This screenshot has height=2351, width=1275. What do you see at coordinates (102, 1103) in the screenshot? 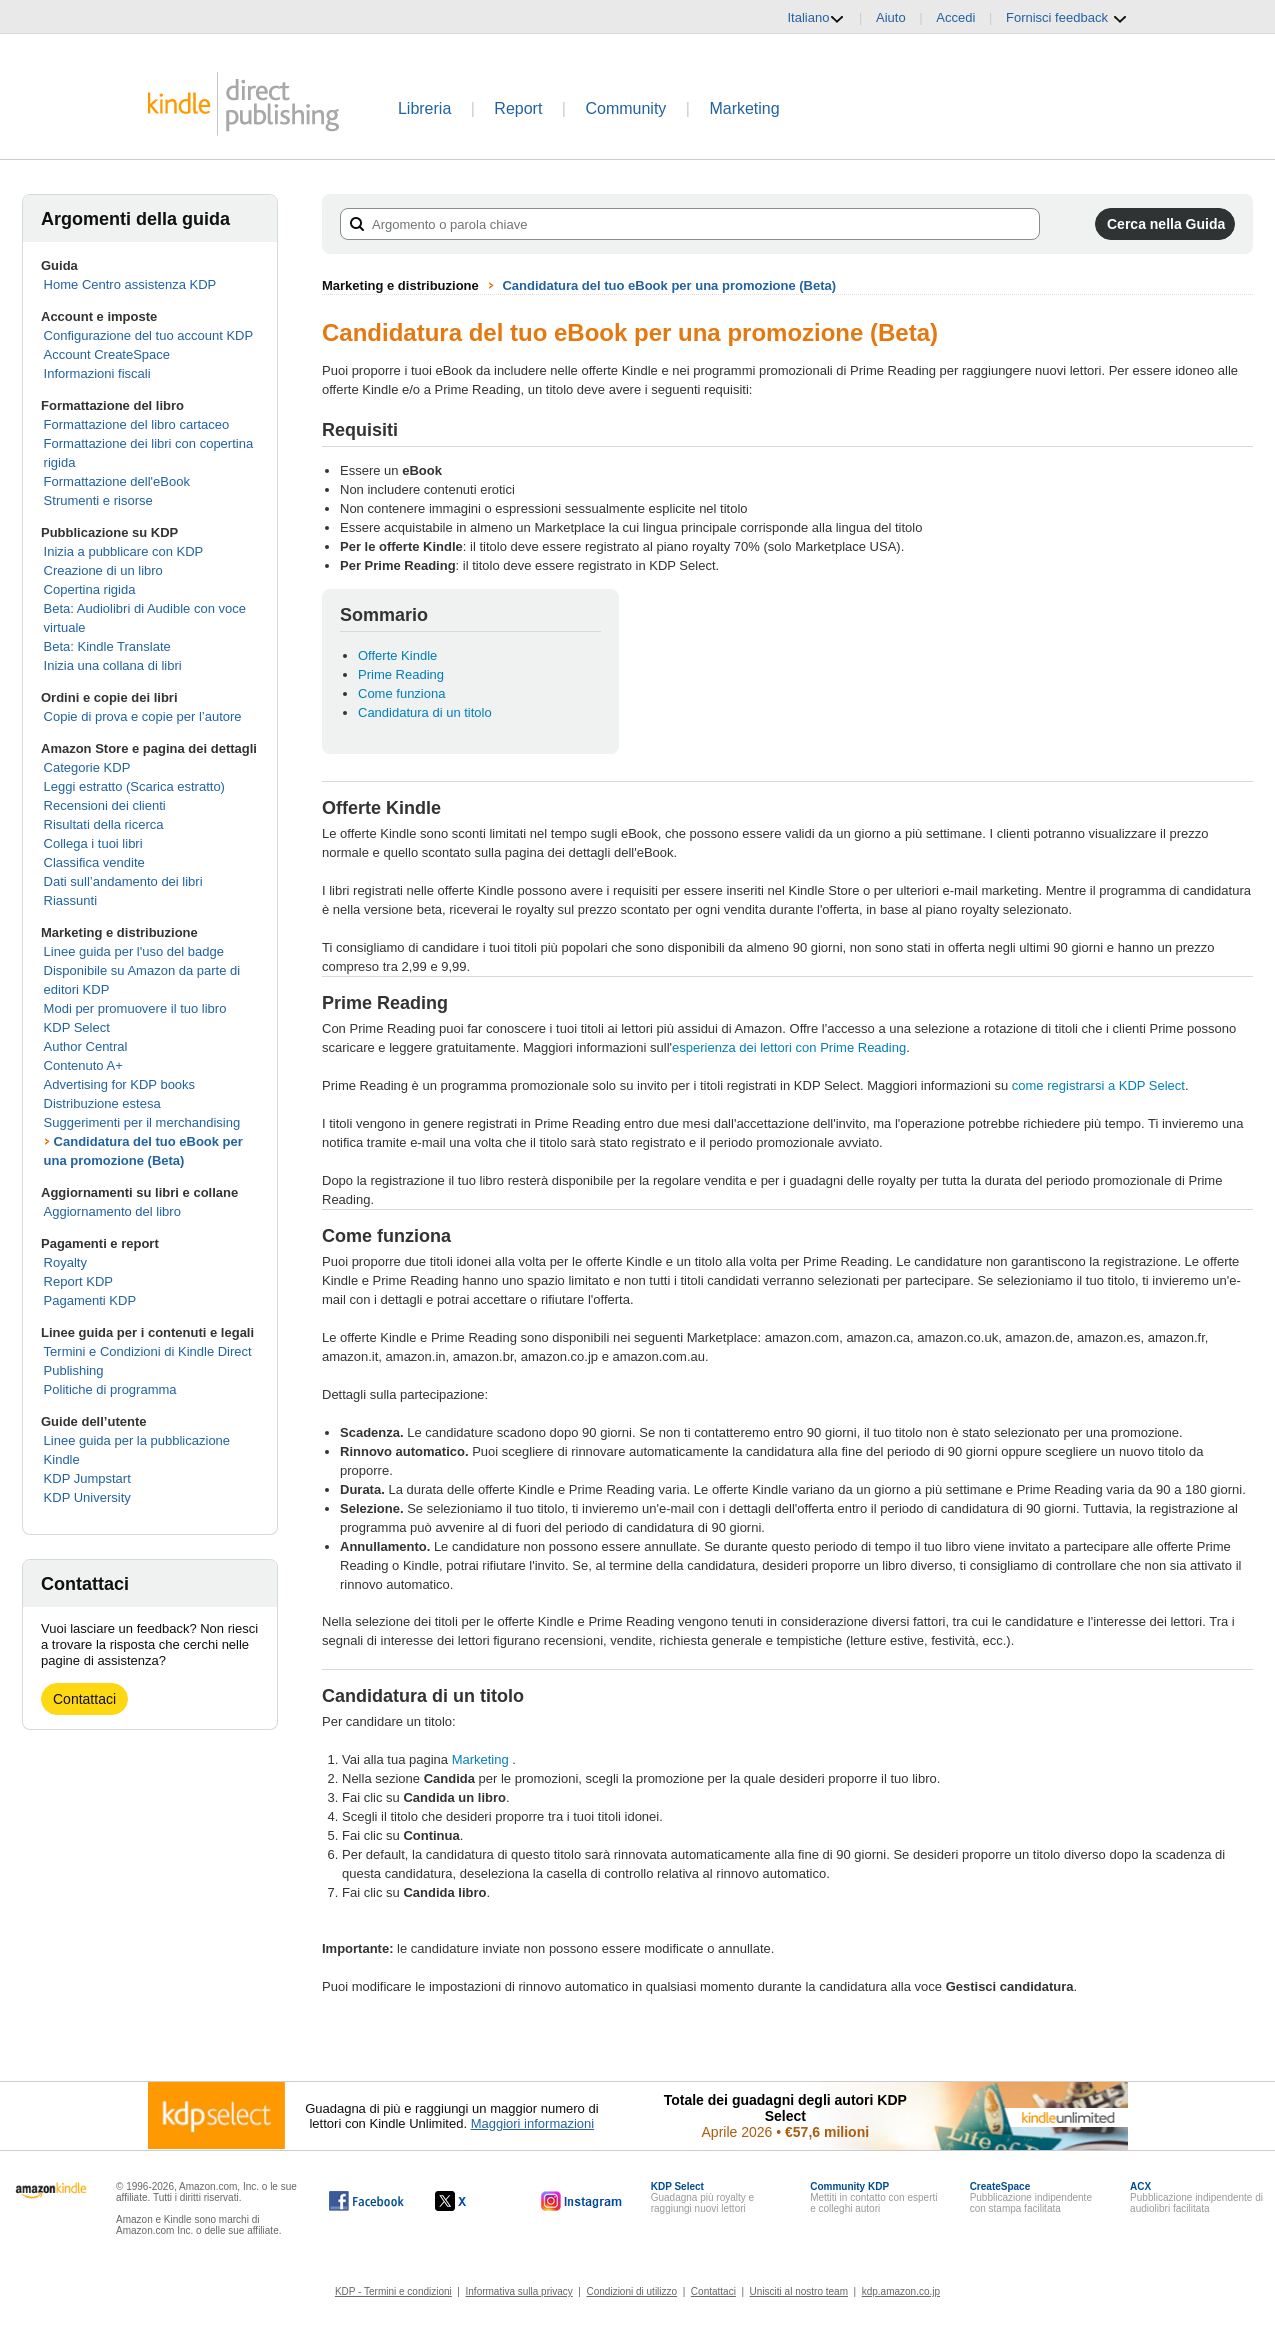
I see `Distribuzione estesa` at bounding box center [102, 1103].